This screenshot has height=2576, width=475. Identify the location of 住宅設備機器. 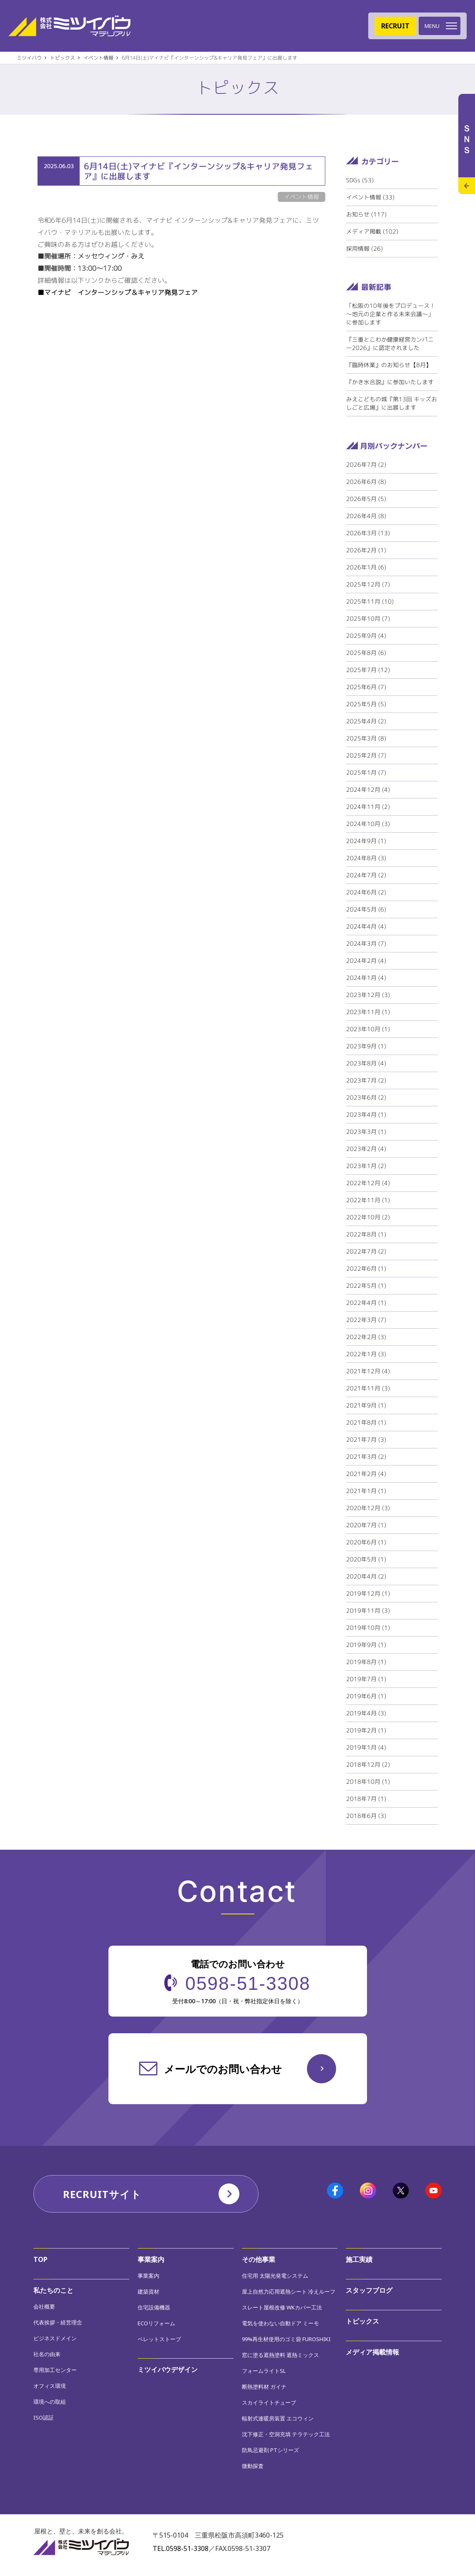
(154, 2307).